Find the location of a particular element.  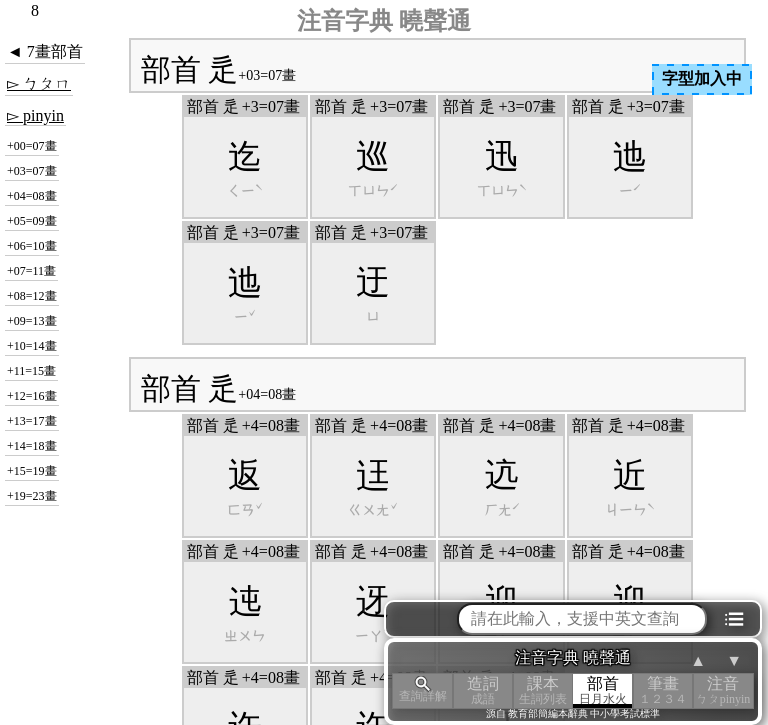

注音 is located at coordinates (723, 690).